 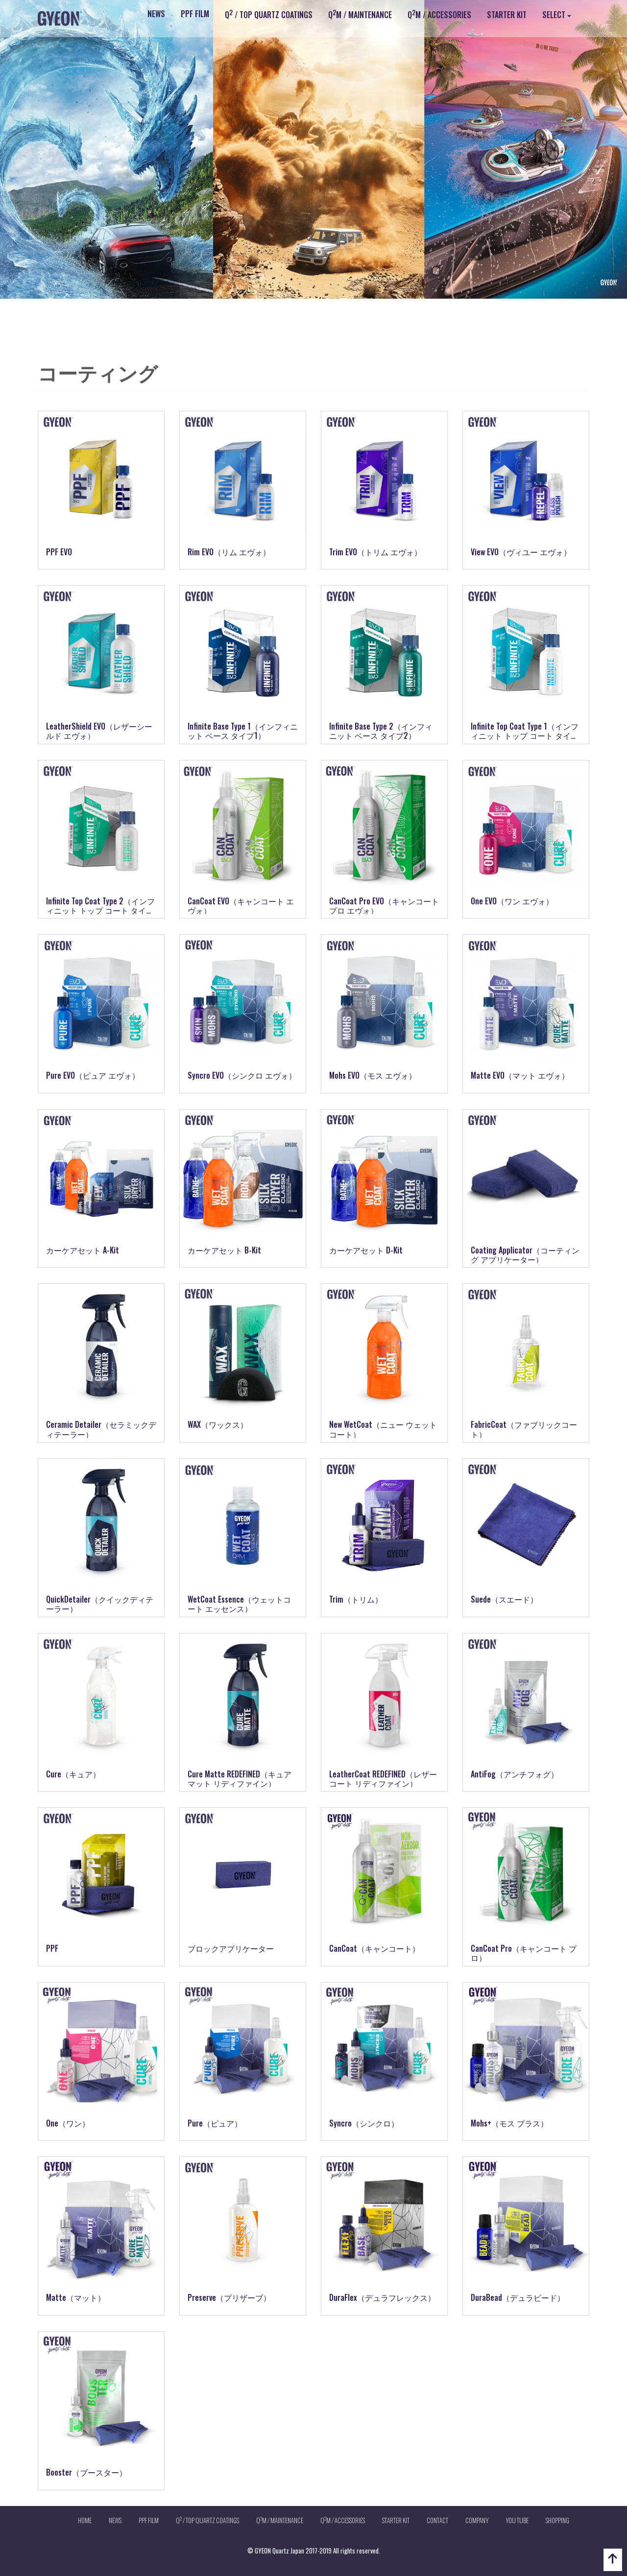 What do you see at coordinates (384, 905) in the screenshot?
I see `CanCoat Pro EVO（キャンコート プロ エヴォ）` at bounding box center [384, 905].